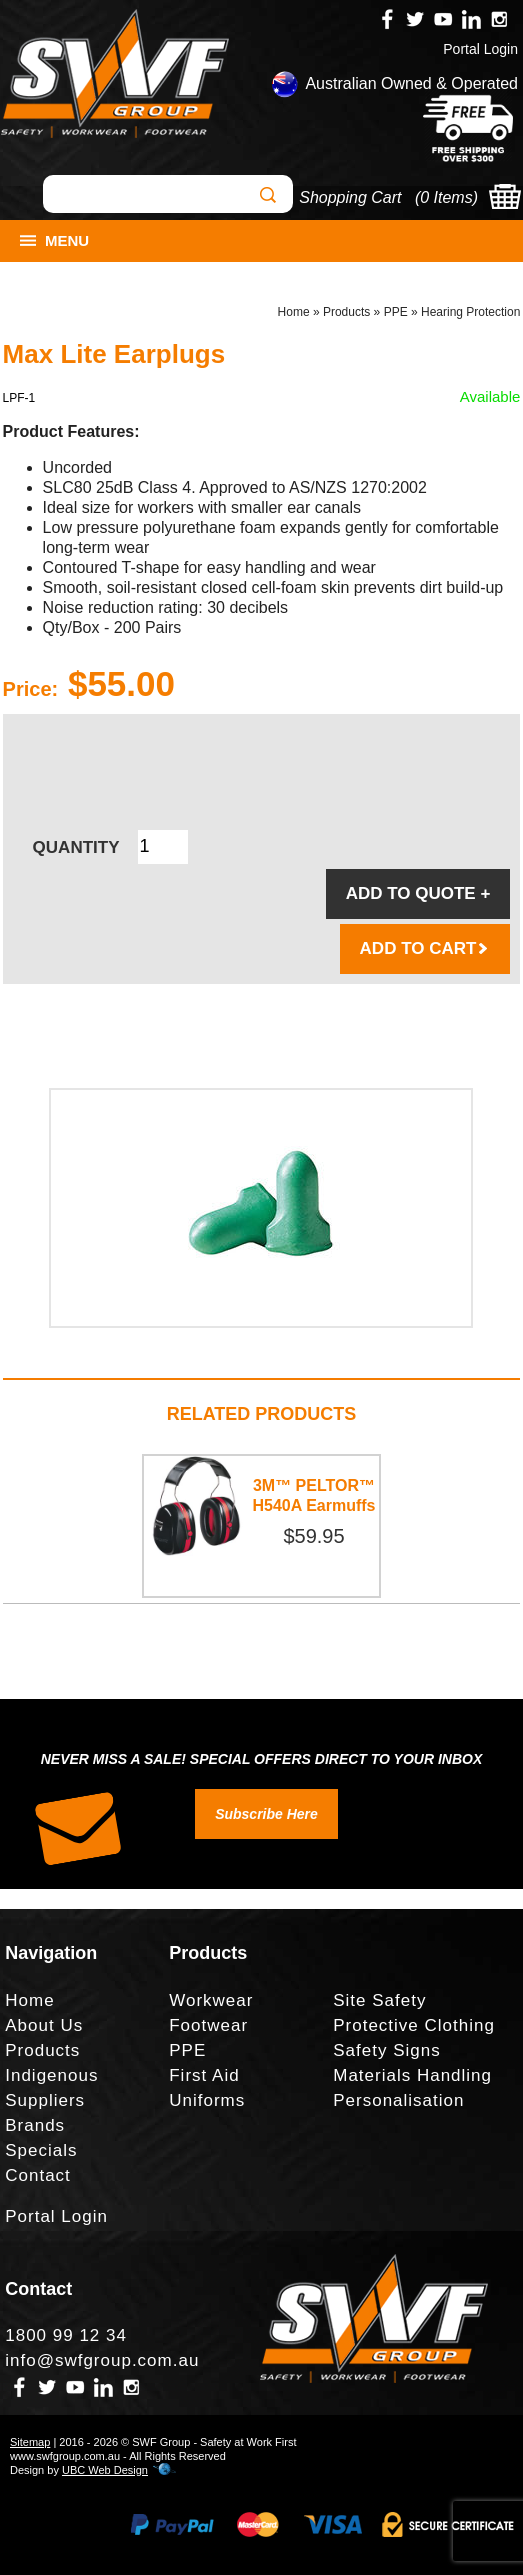 The height and width of the screenshot is (2575, 523). Describe the element at coordinates (470, 312) in the screenshot. I see `Hearing Protection` at that location.